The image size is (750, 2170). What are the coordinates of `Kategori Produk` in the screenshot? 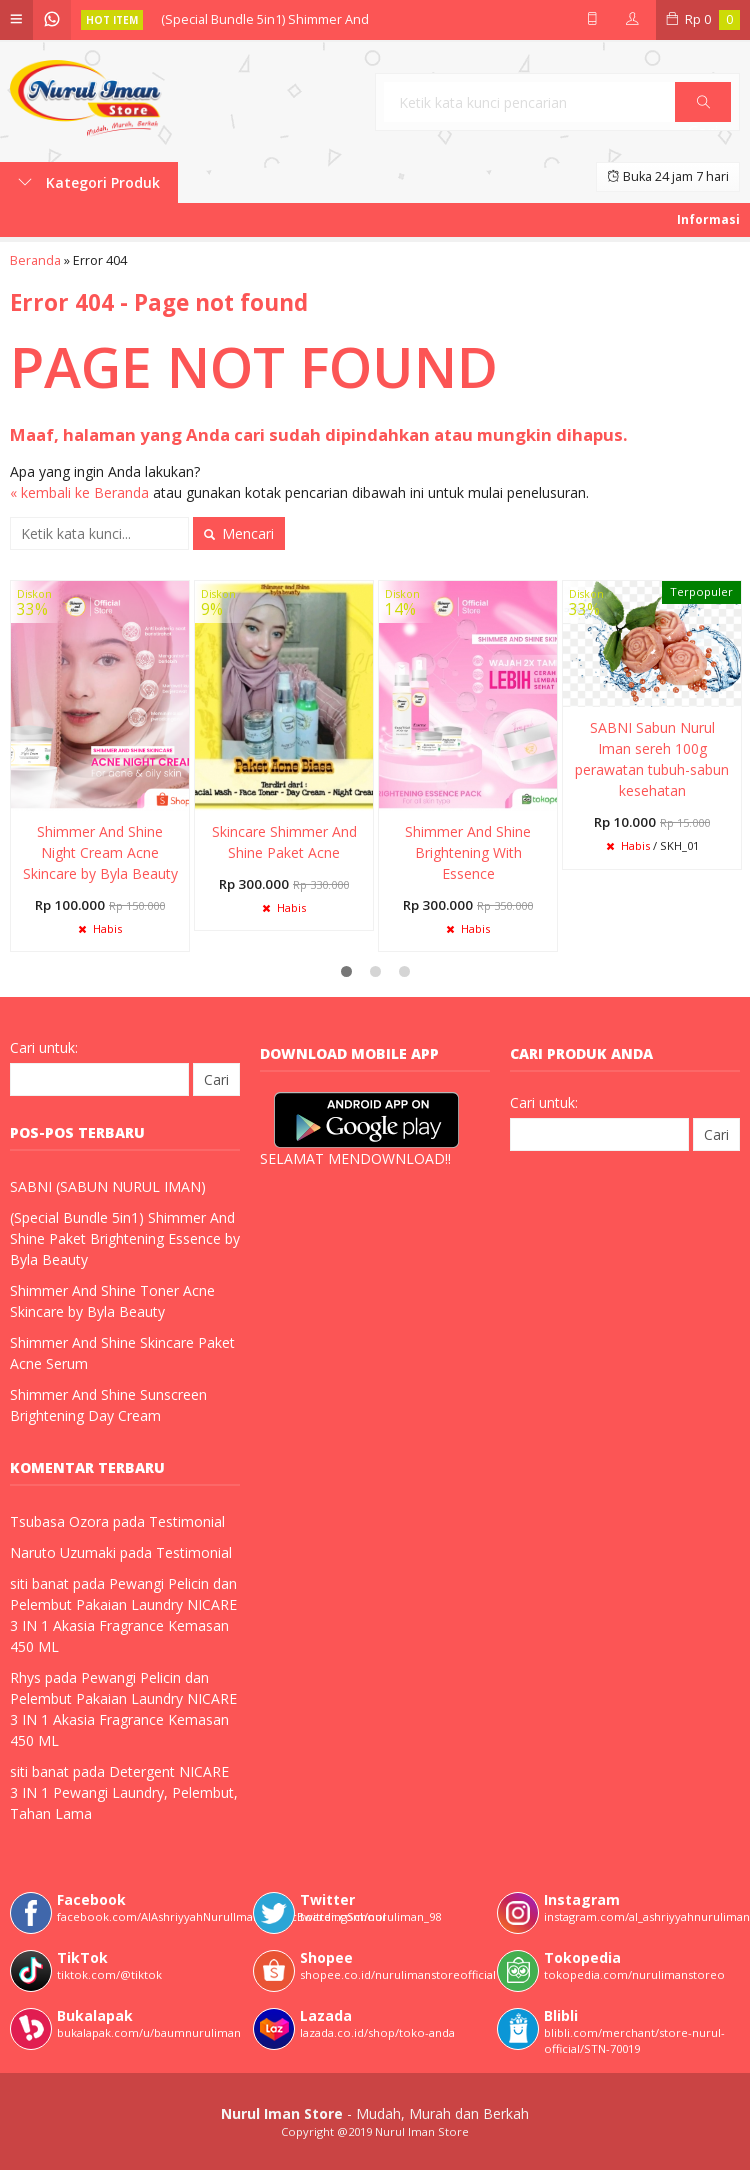 It's located at (89, 182).